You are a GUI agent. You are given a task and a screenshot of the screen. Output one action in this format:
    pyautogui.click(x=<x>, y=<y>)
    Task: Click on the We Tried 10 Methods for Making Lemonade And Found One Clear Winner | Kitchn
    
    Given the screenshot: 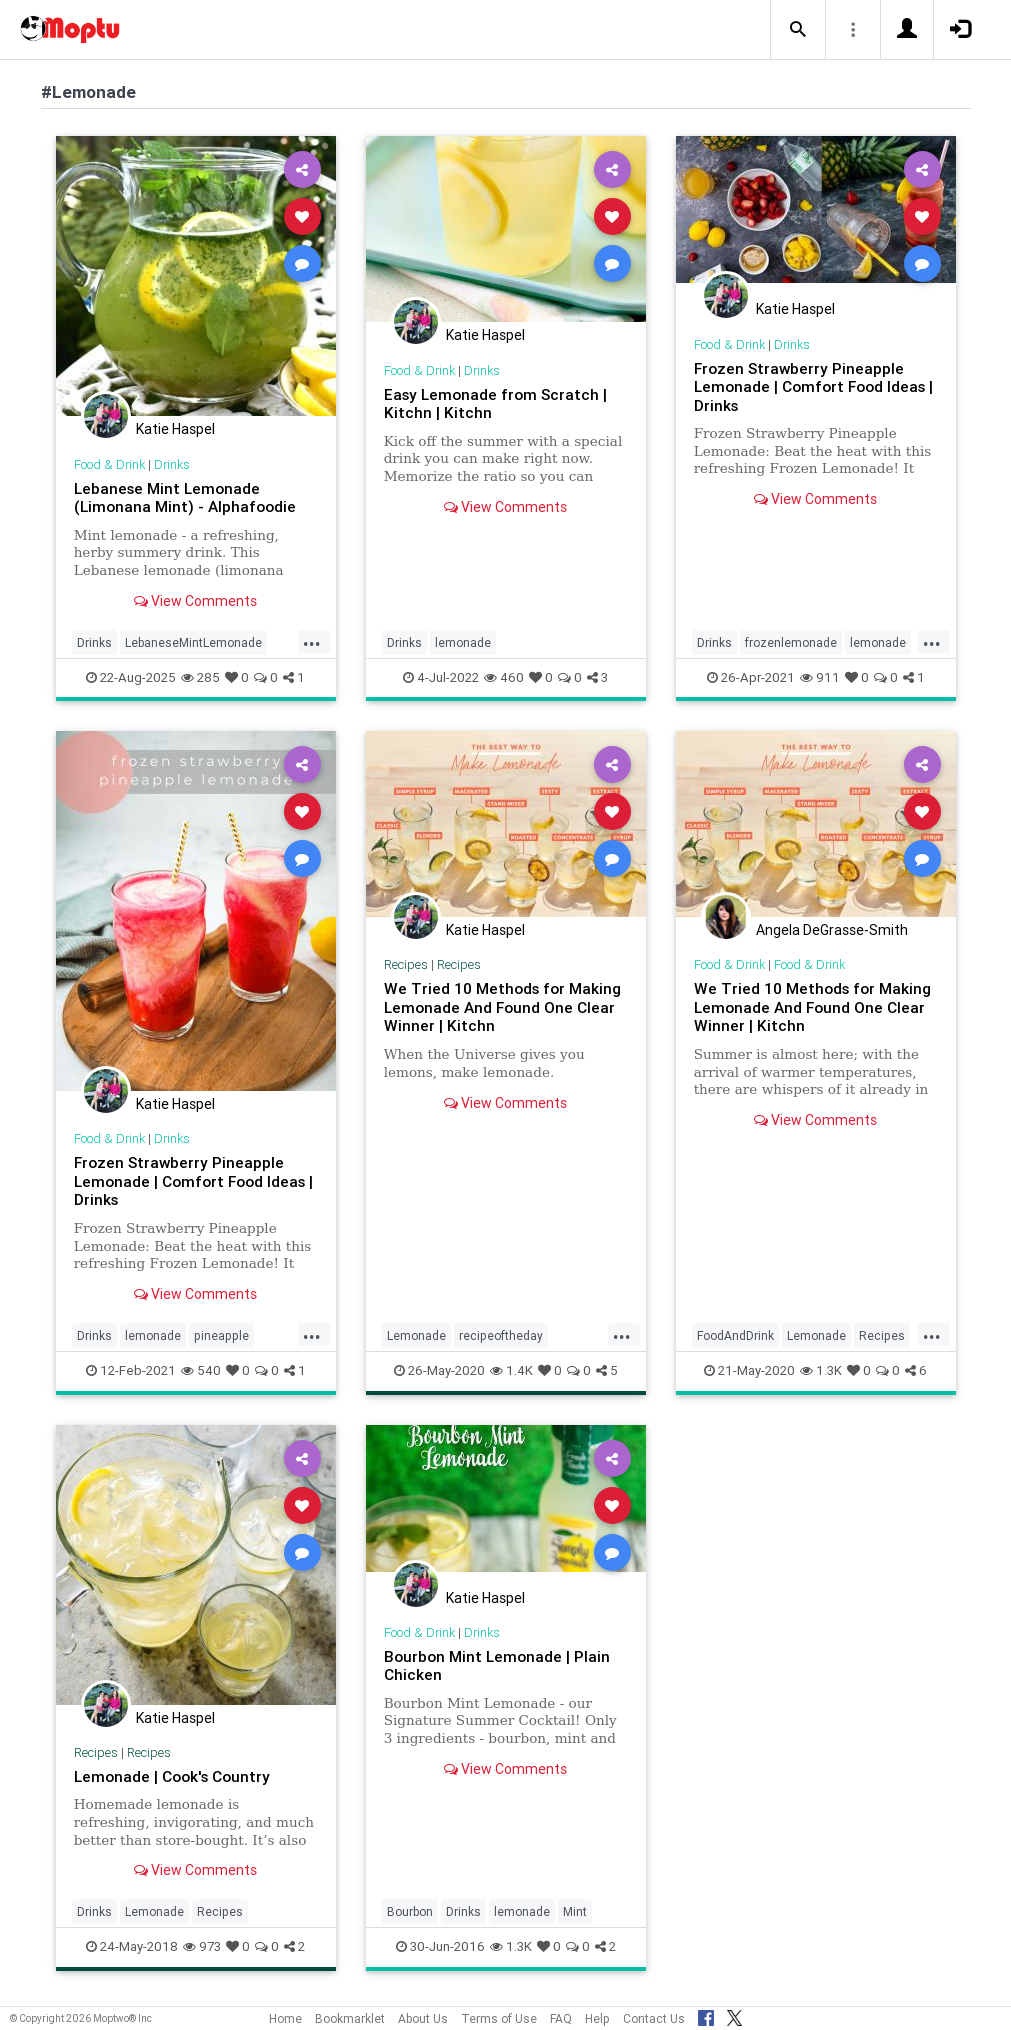 What is the action you would take?
    pyautogui.click(x=502, y=1007)
    